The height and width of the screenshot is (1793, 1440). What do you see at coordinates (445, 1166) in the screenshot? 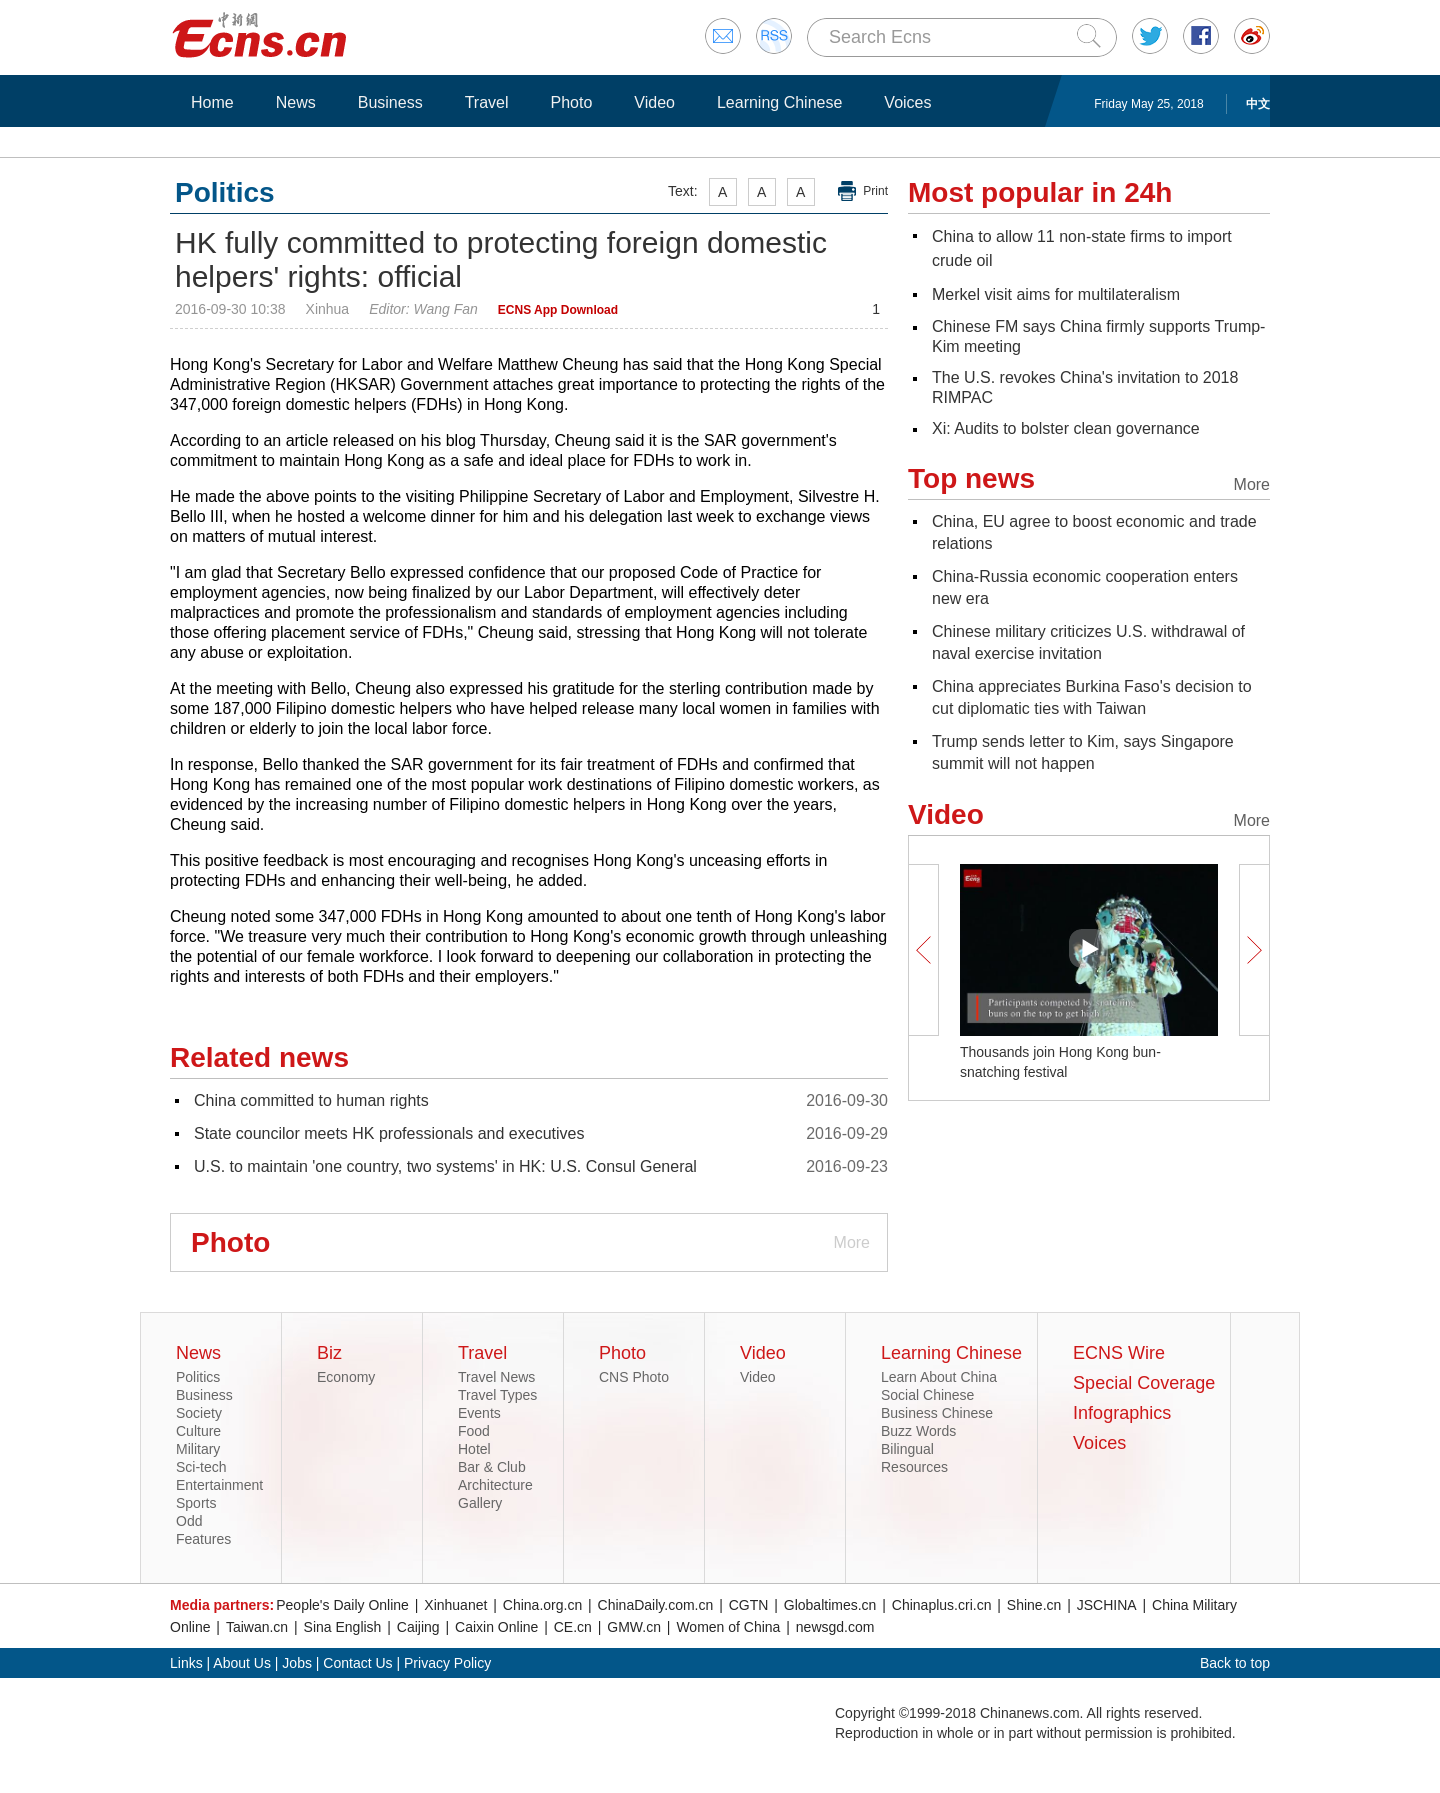
I see `U.S. to maintain 'one country, two systems' in HK: U.S. Consul General` at bounding box center [445, 1166].